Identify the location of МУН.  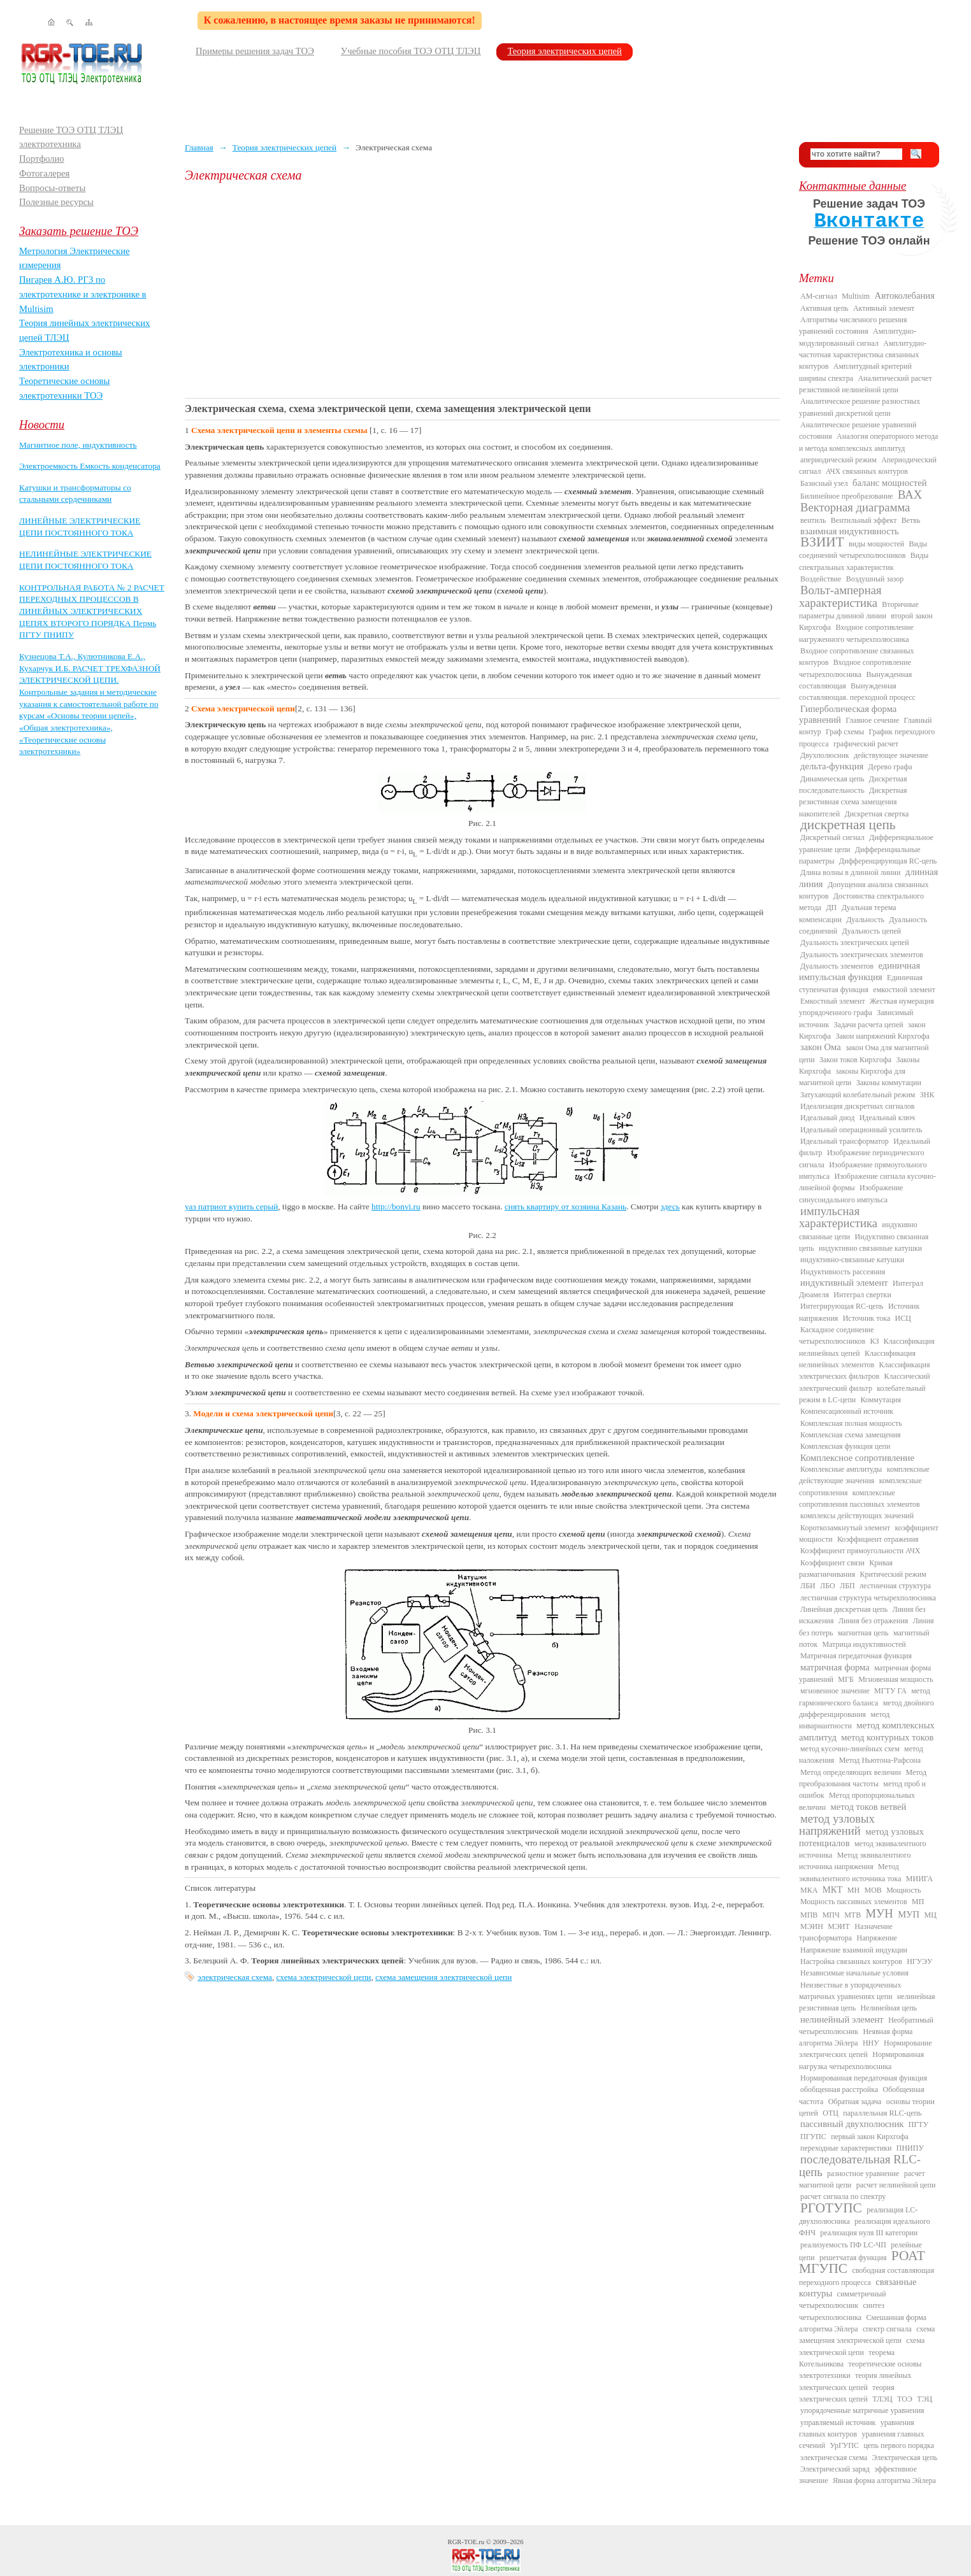
(879, 1913).